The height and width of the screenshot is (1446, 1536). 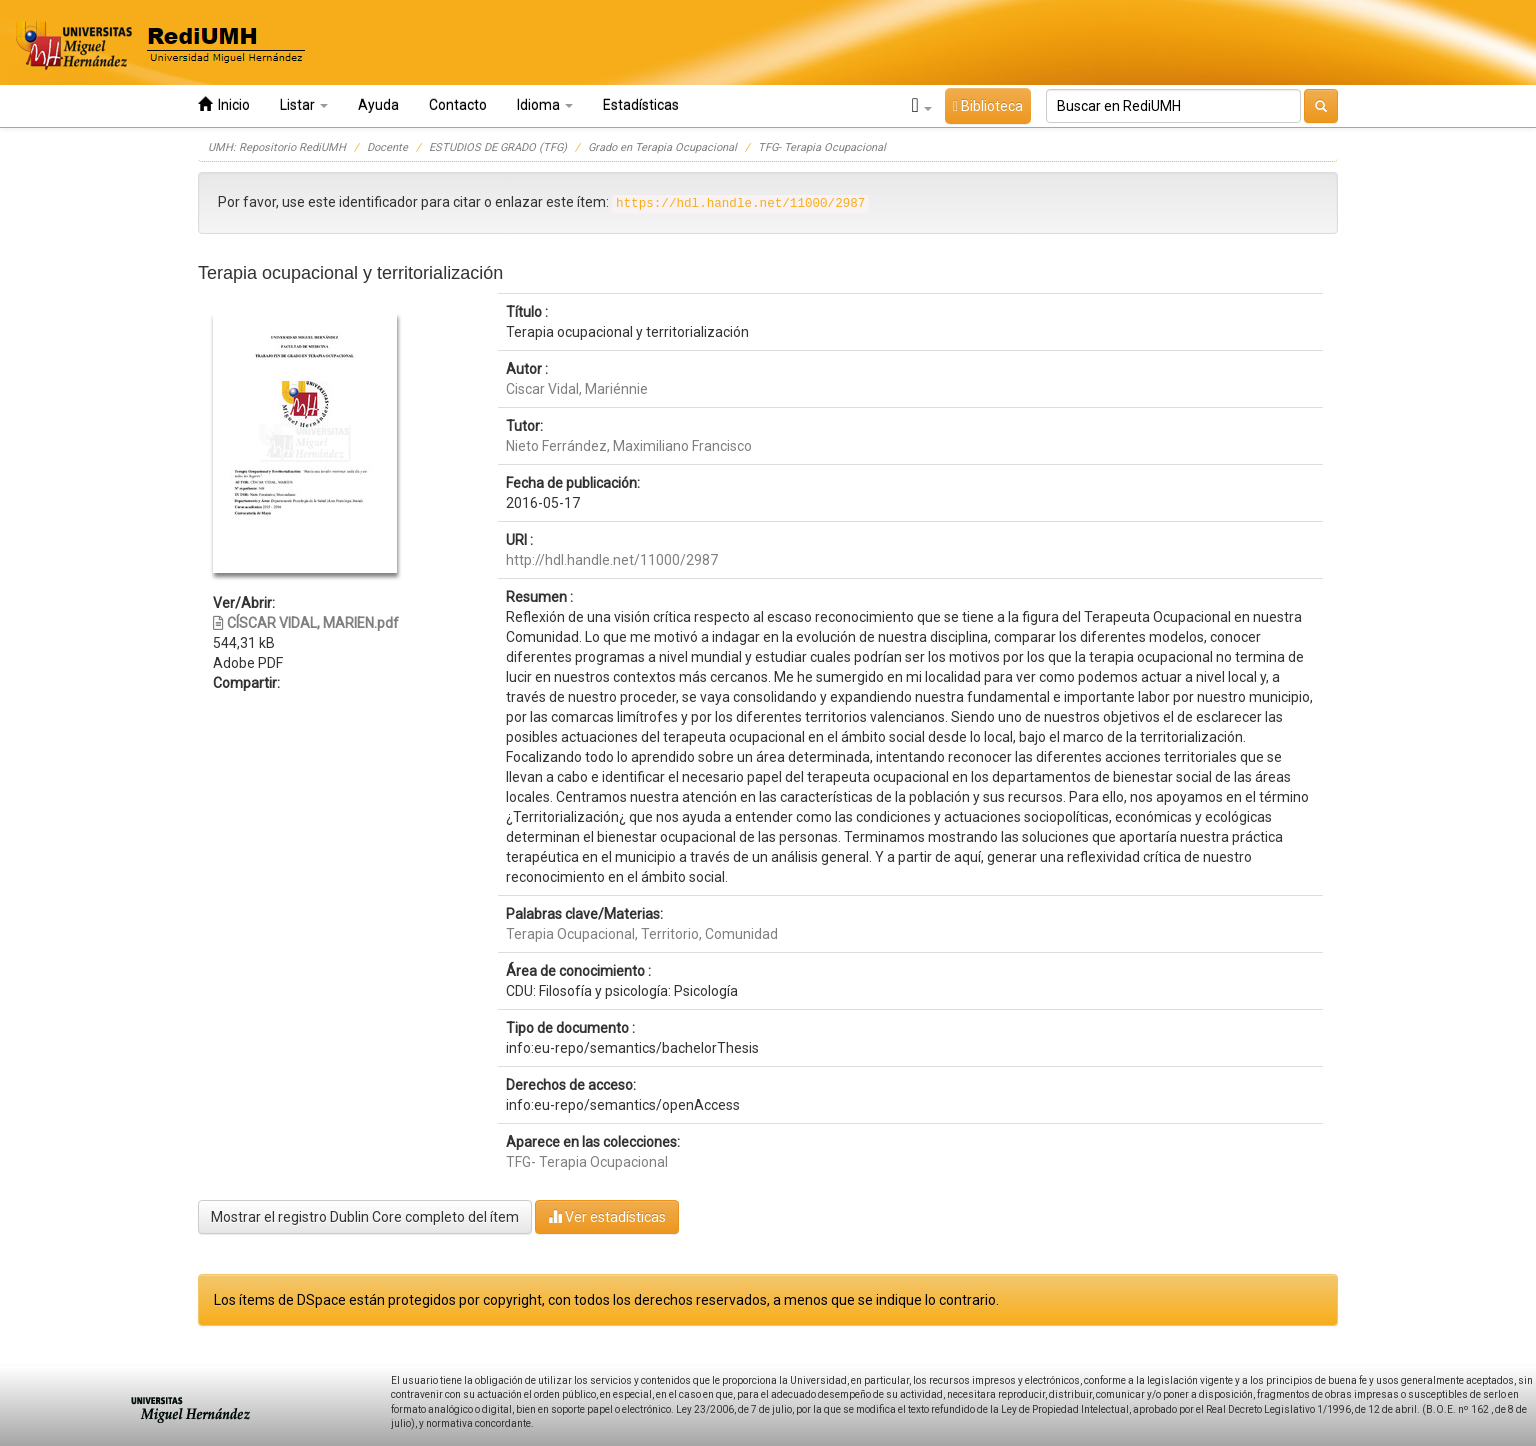 I want to click on Idioma, so click(x=545, y=105).